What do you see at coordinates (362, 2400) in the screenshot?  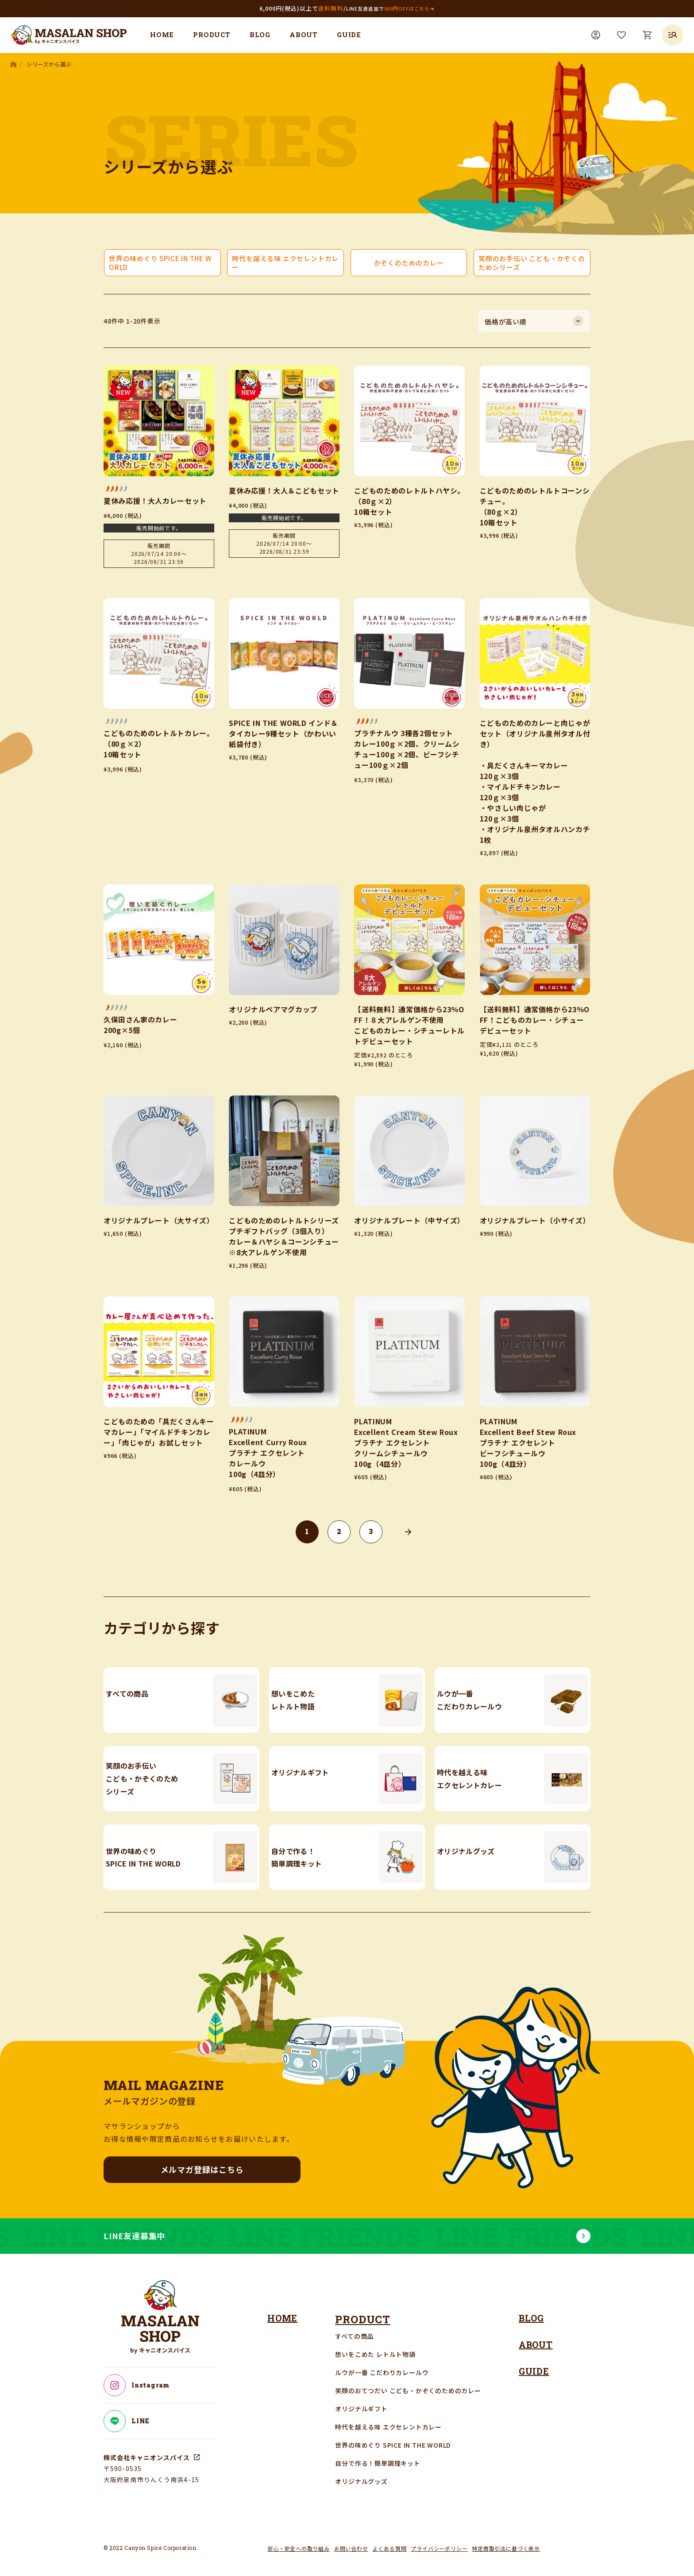 I see `オリジナルギフト` at bounding box center [362, 2400].